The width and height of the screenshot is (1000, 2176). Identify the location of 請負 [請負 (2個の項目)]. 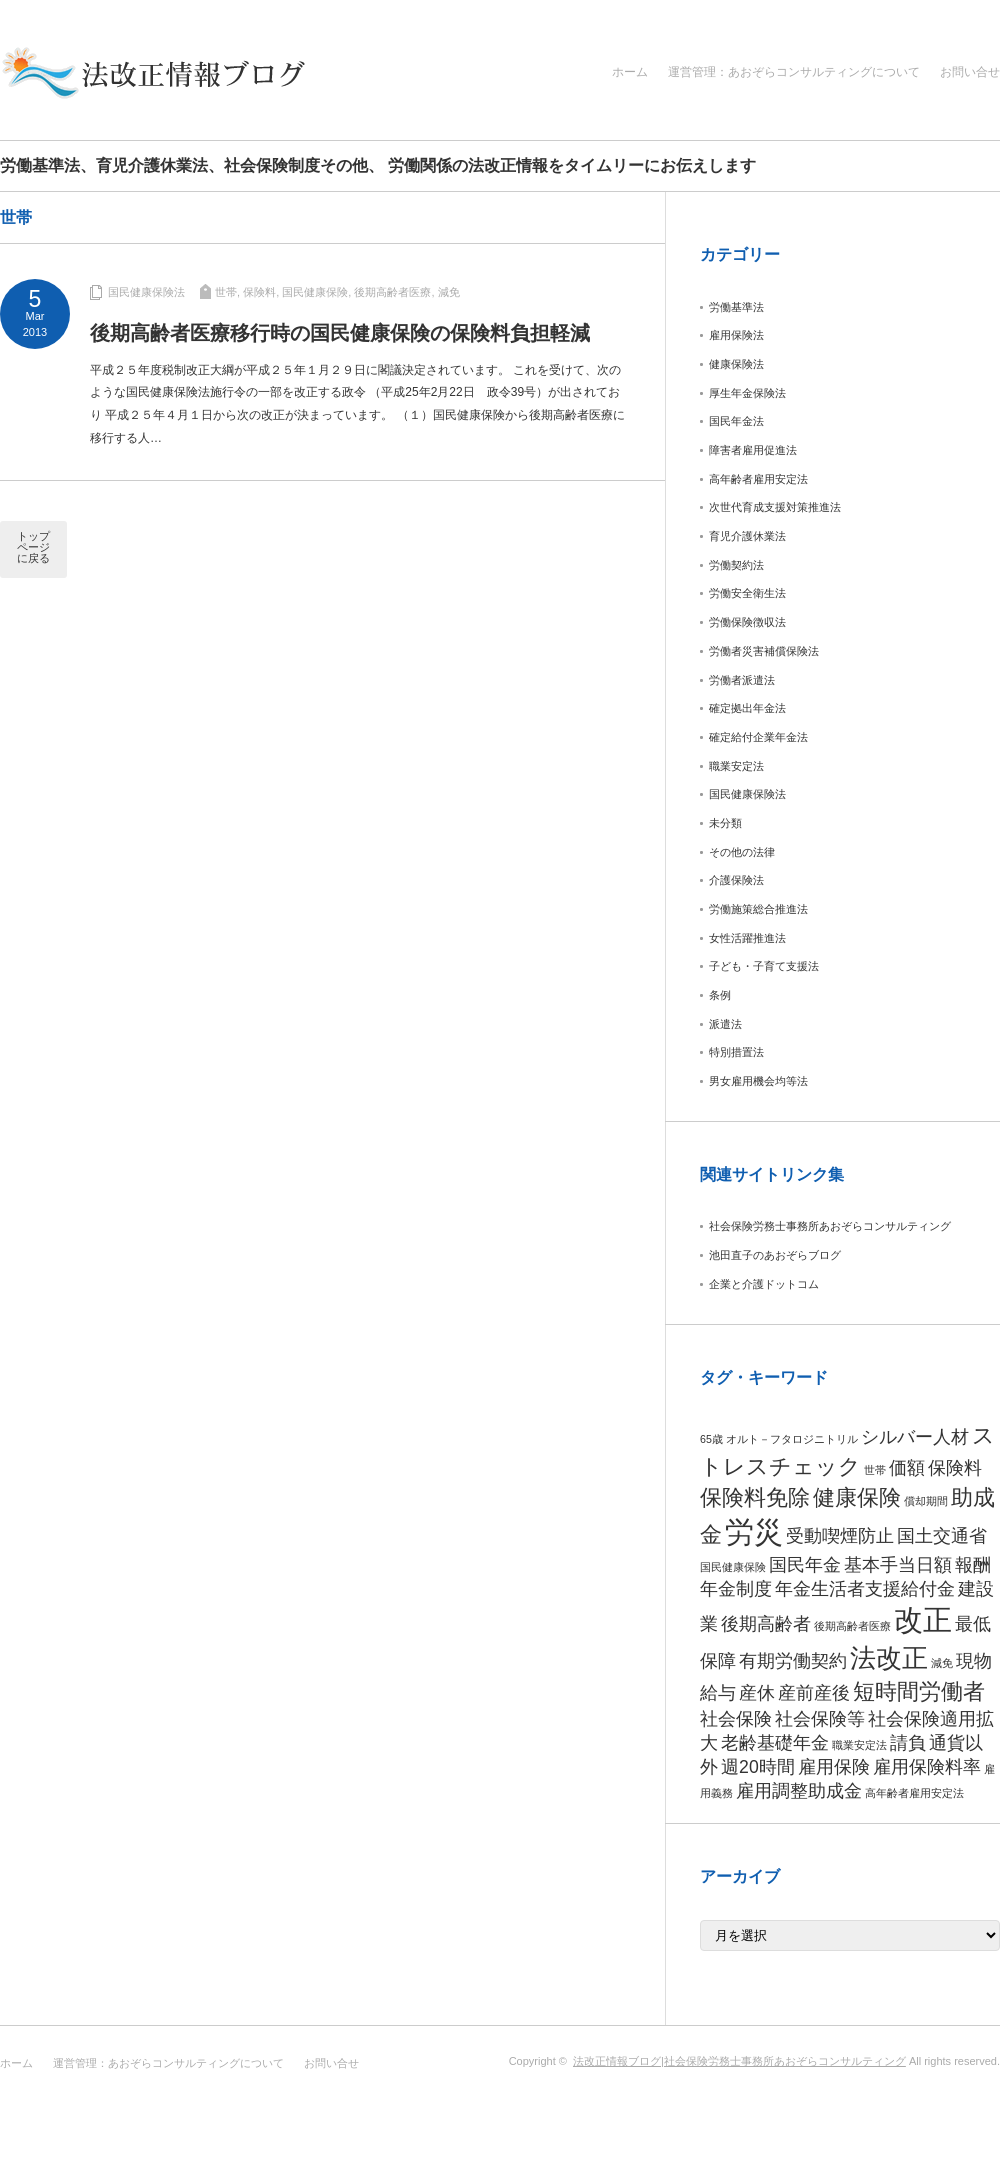
(908, 1743).